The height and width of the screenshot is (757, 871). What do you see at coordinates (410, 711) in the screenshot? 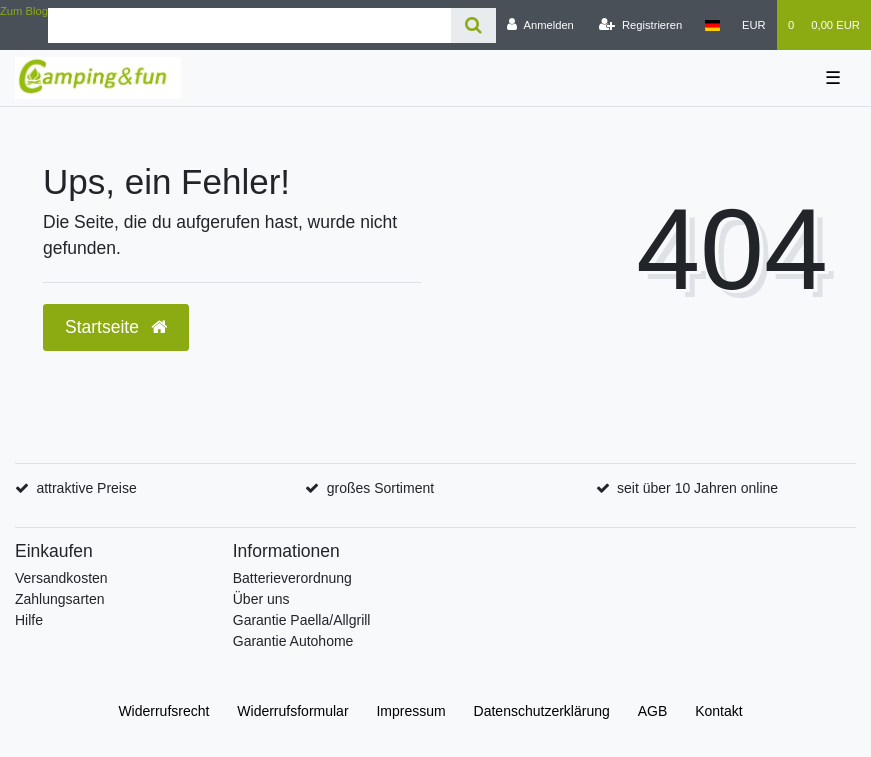
I see `Impressum` at bounding box center [410, 711].